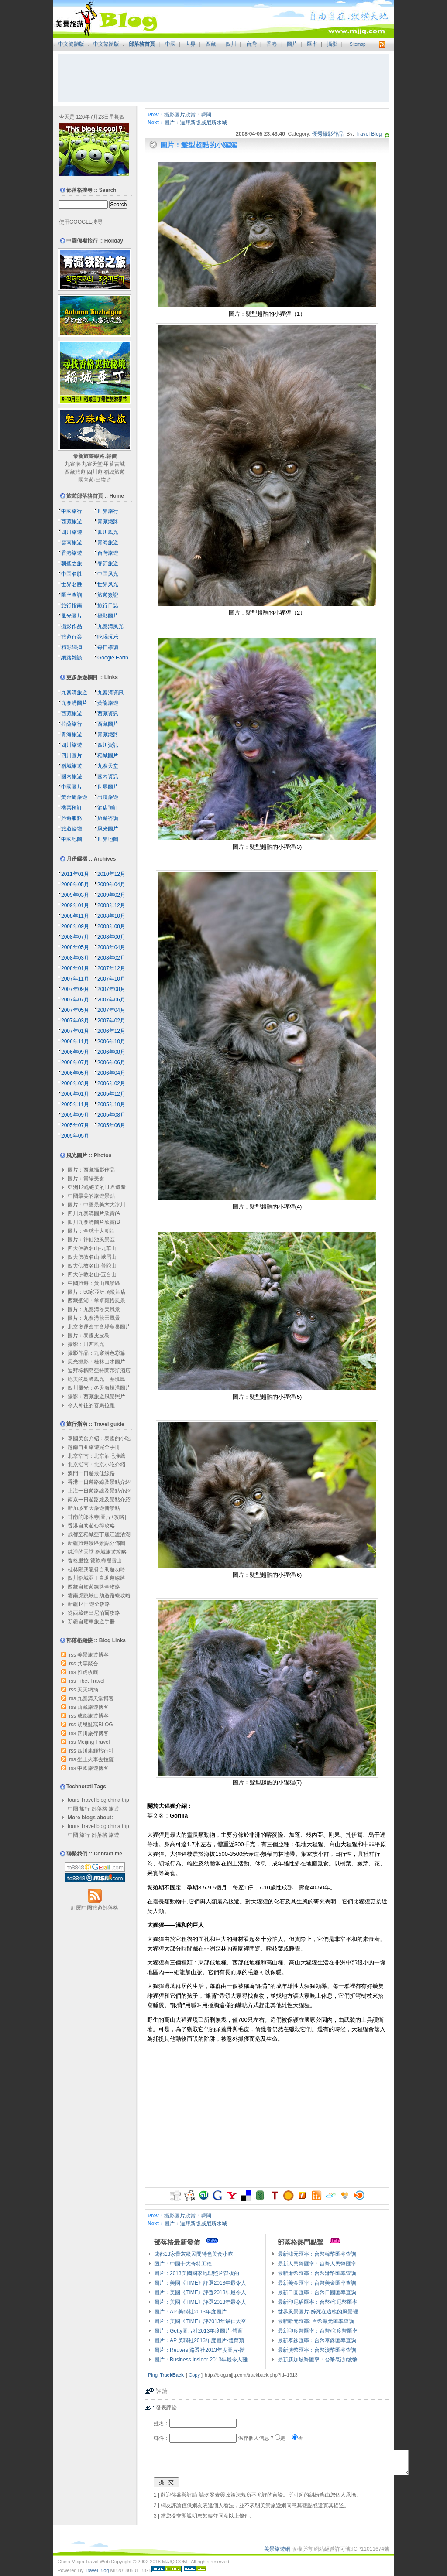 Image resolution: width=447 pixels, height=2576 pixels. What do you see at coordinates (94, 1508) in the screenshot?
I see `新加坡五大旅遊新景點` at bounding box center [94, 1508].